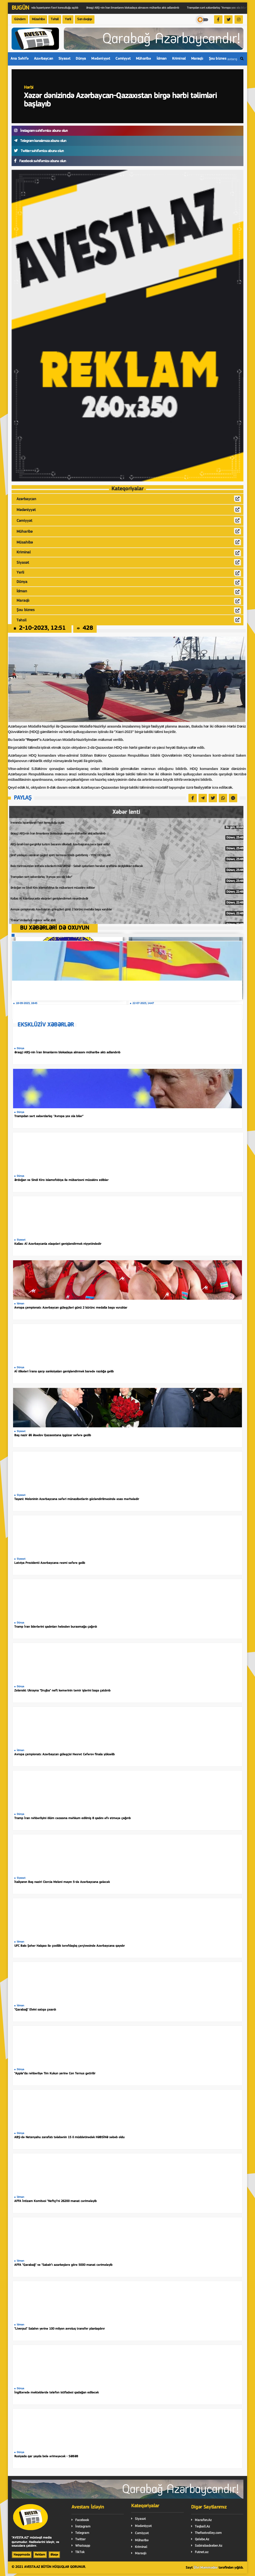 Image resolution: width=255 pixels, height=2576 pixels. Describe the element at coordinates (68, 19) in the screenshot. I see `Yerli` at that location.